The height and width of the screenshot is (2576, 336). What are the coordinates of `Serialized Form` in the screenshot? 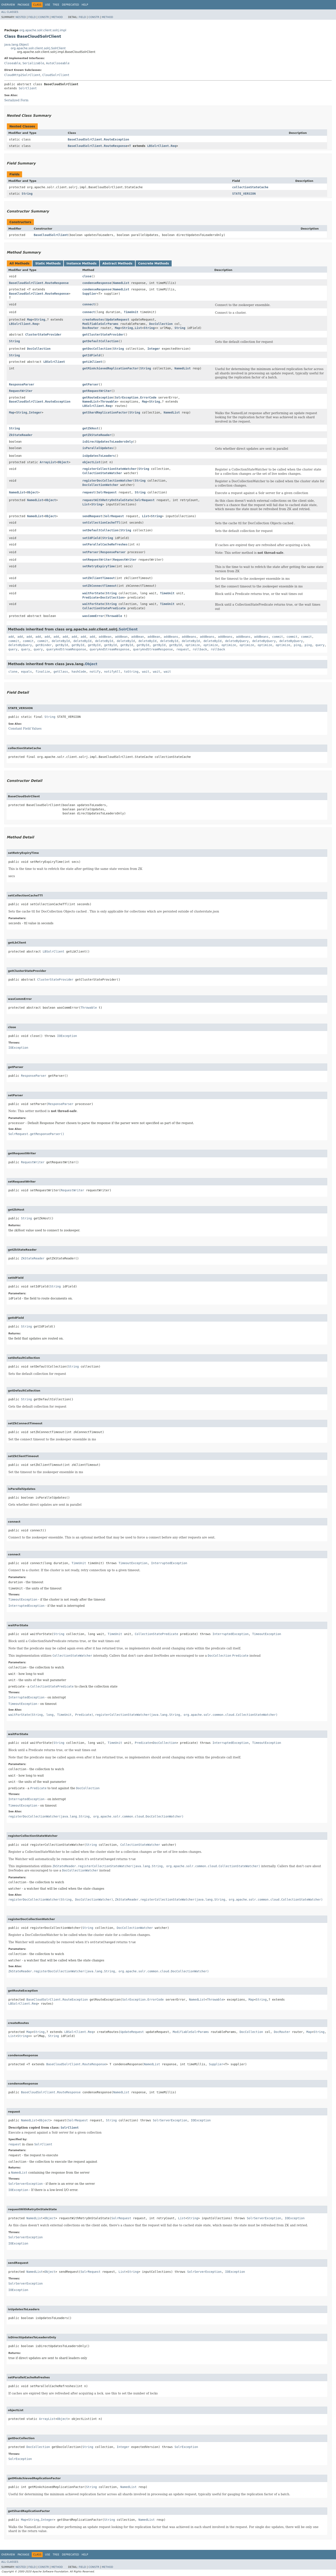 It's located at (16, 100).